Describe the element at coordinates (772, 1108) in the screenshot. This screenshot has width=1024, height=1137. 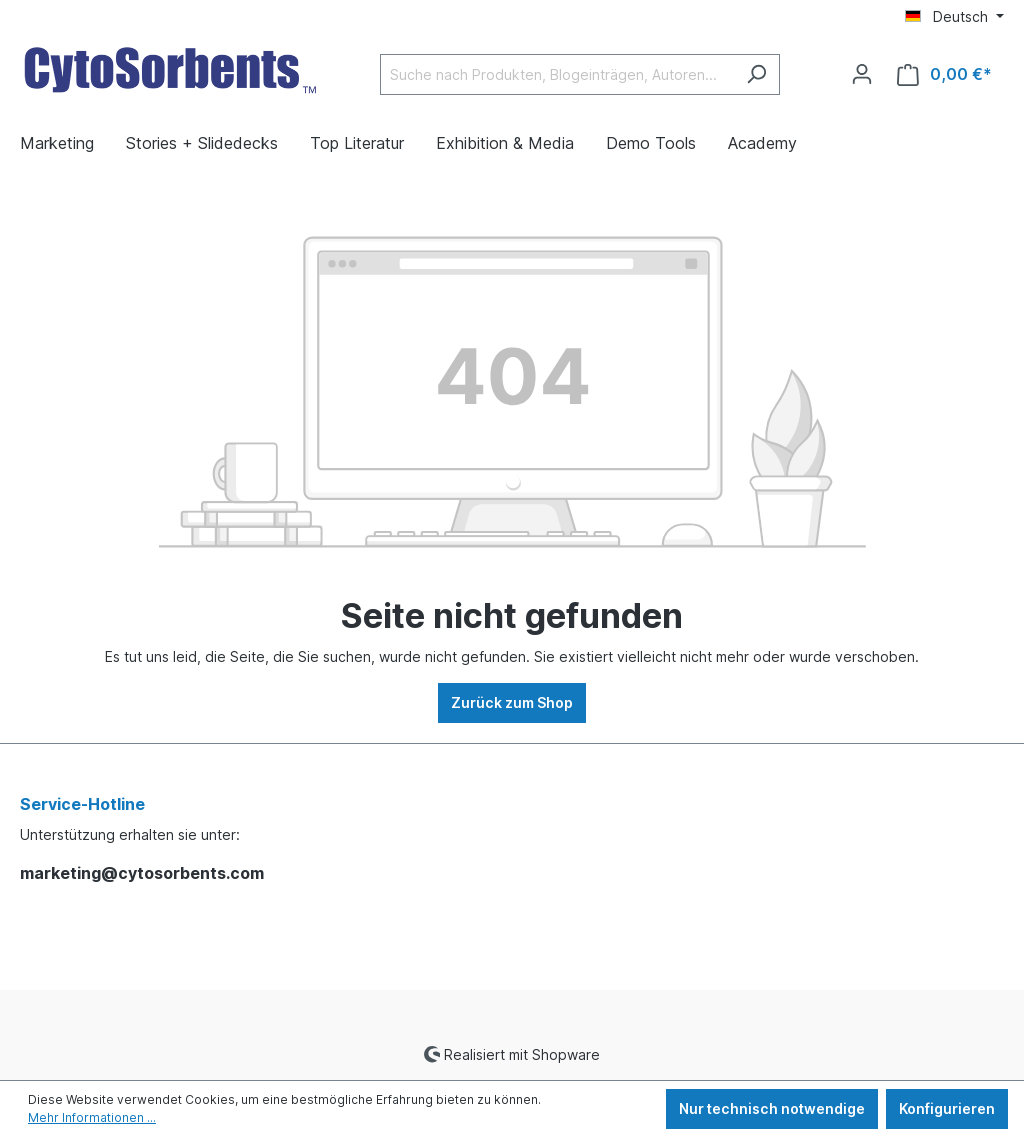
I see `Nur technisch notwendige` at that location.